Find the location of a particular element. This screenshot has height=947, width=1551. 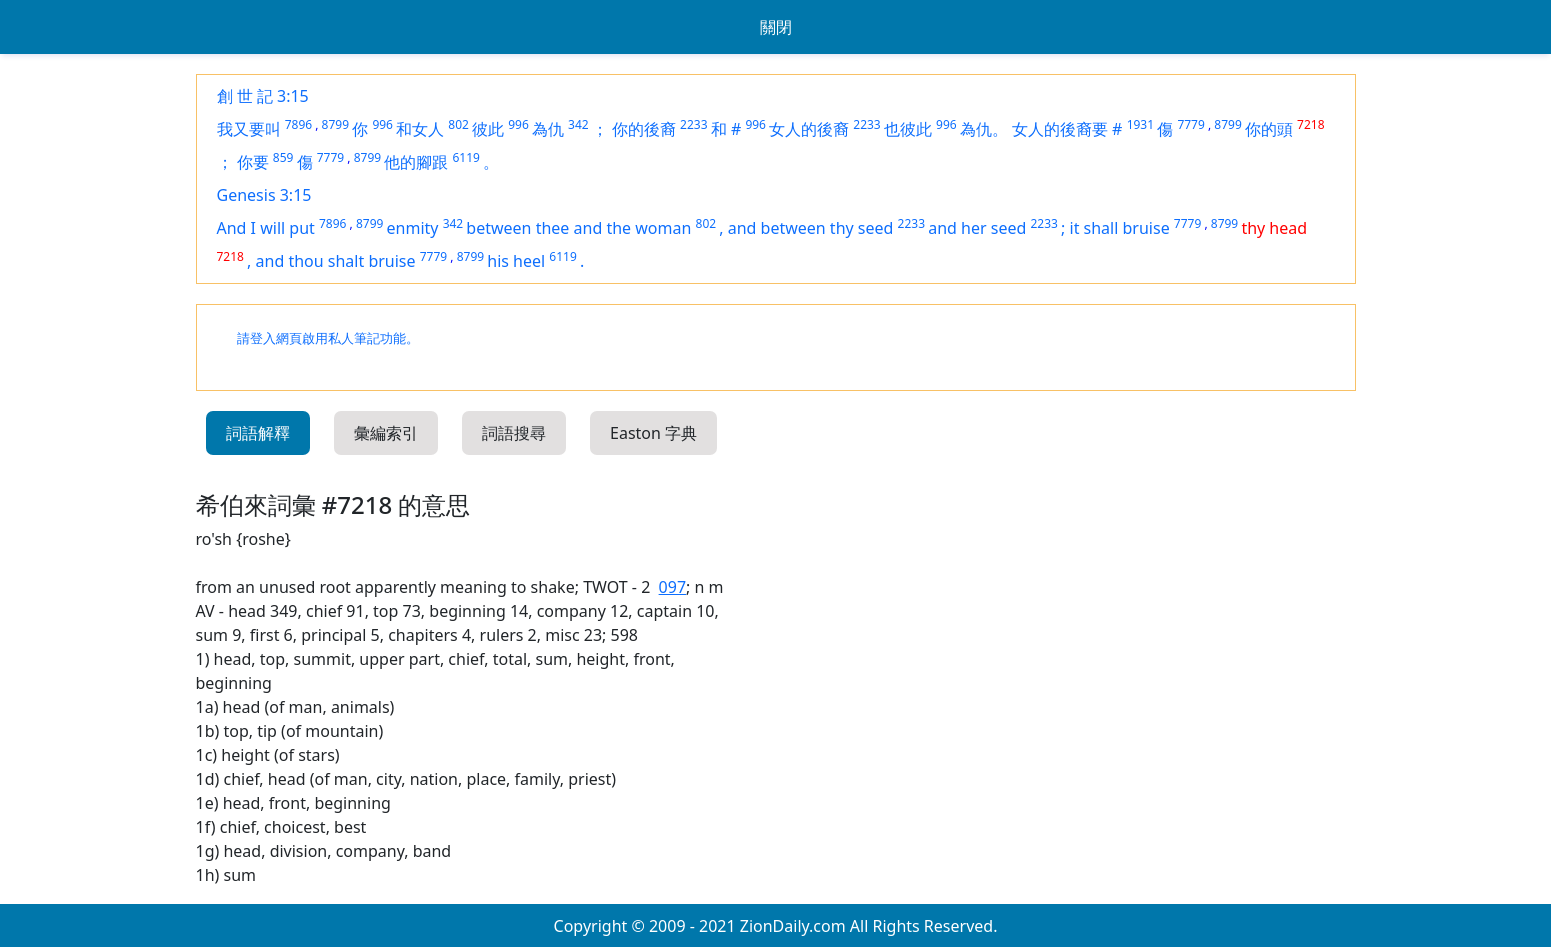

請登入網頁啟用私人筆記功能。 is located at coordinates (328, 338).